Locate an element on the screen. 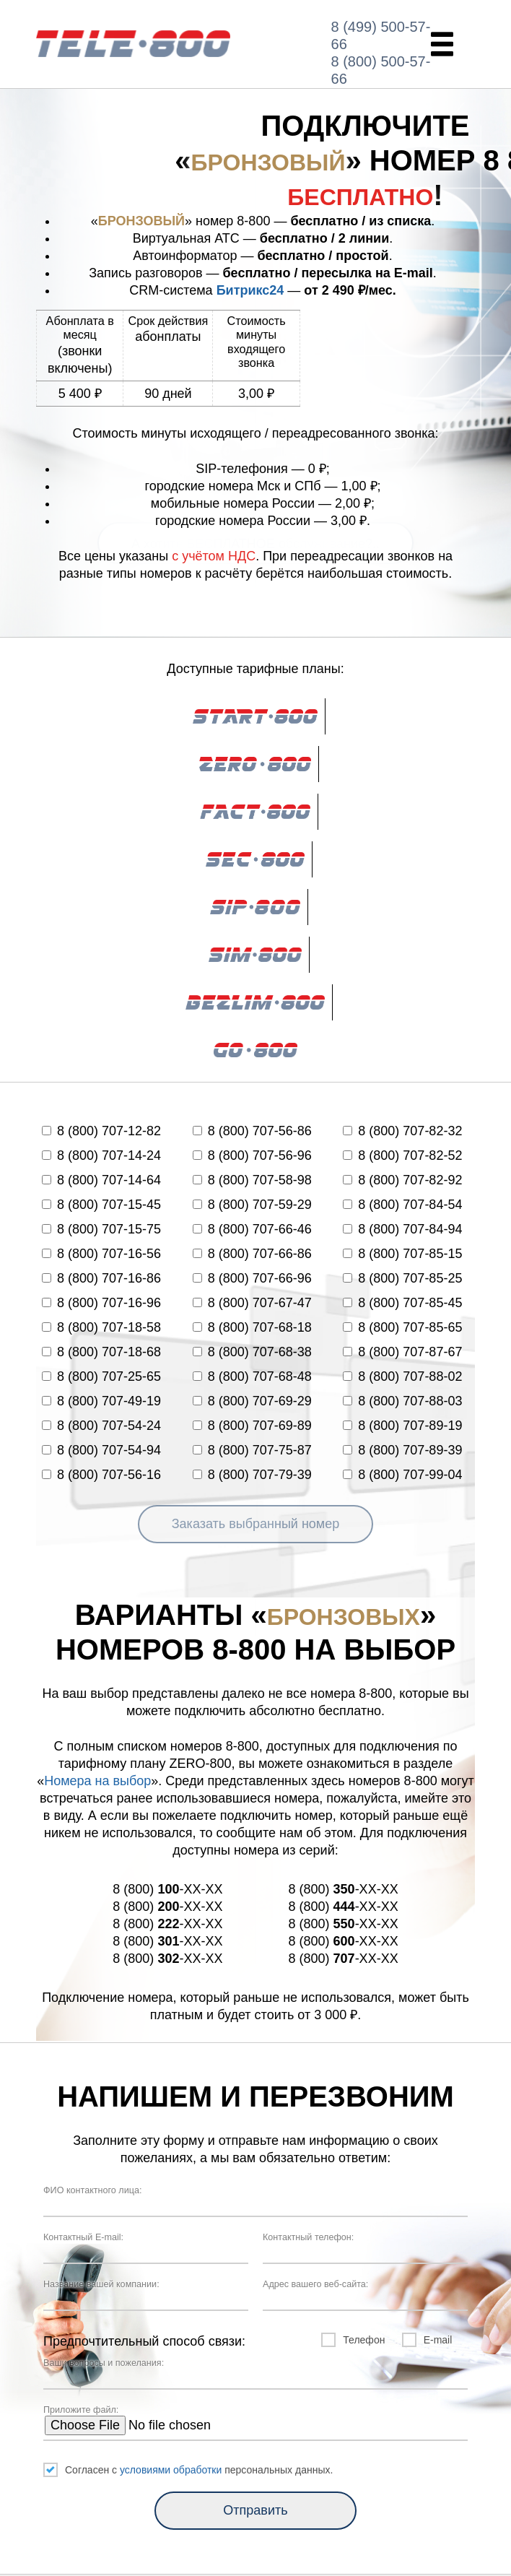 This screenshot has height=2576, width=511. Битрикс24 is located at coordinates (250, 290).